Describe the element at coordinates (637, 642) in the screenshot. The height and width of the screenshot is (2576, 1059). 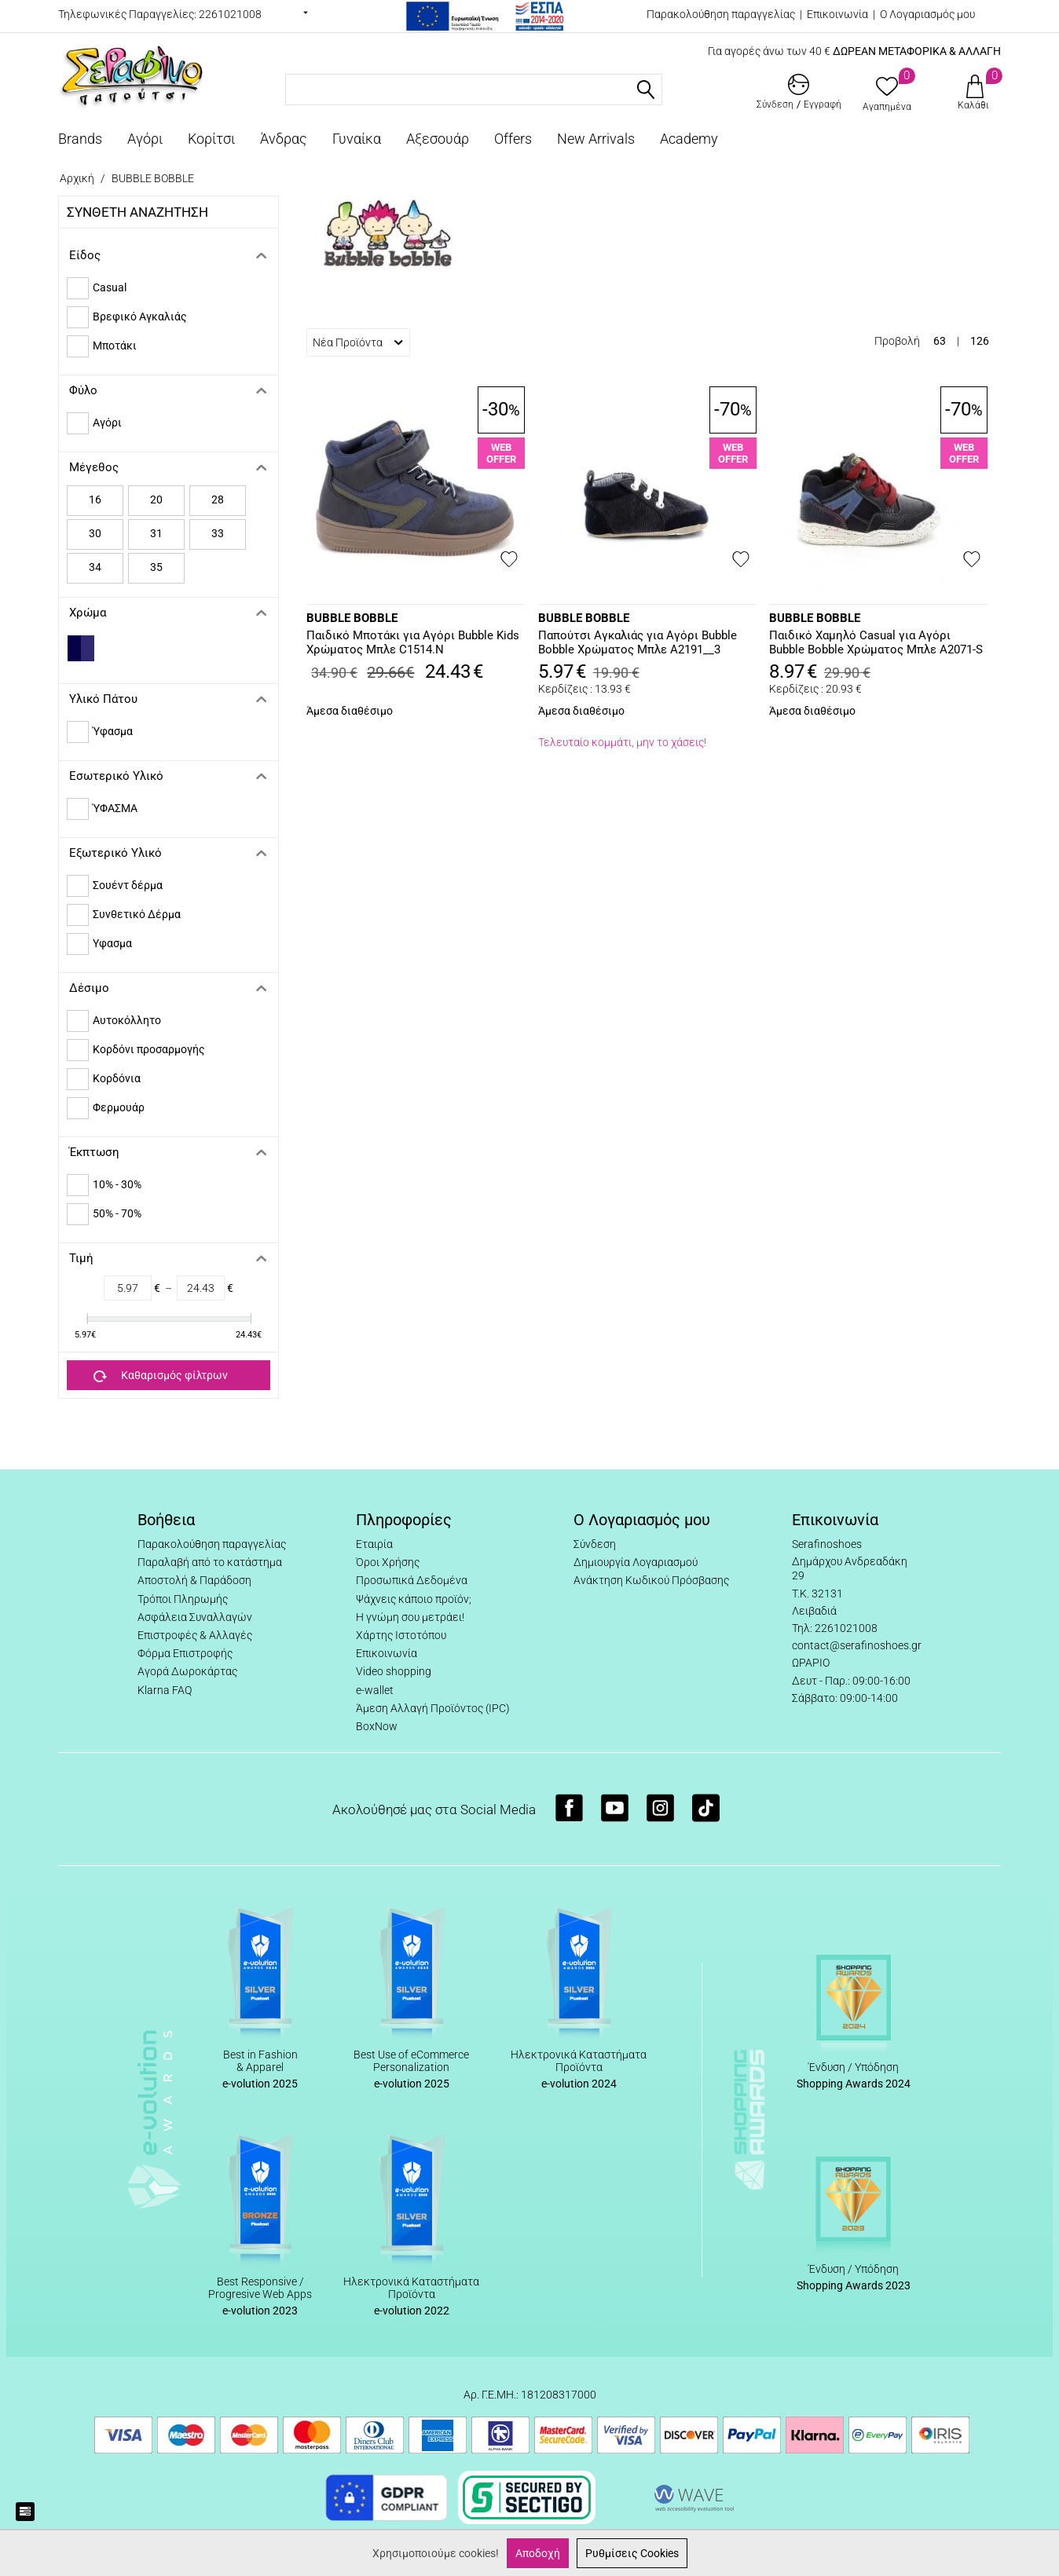
I see `Παπούτσι Αγκαλιάς για Αγόρι Bubble Bobble Χρώματος Μπλε A2191__3` at that location.